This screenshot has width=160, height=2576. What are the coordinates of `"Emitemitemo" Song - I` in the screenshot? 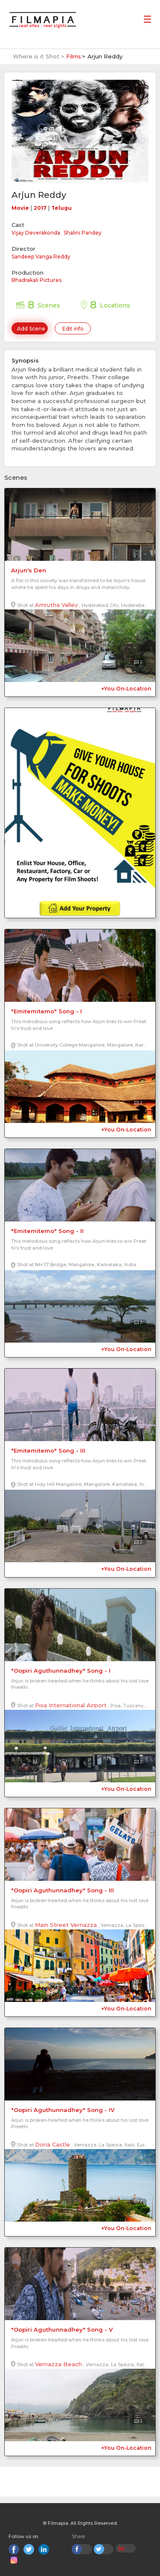 It's located at (46, 1011).